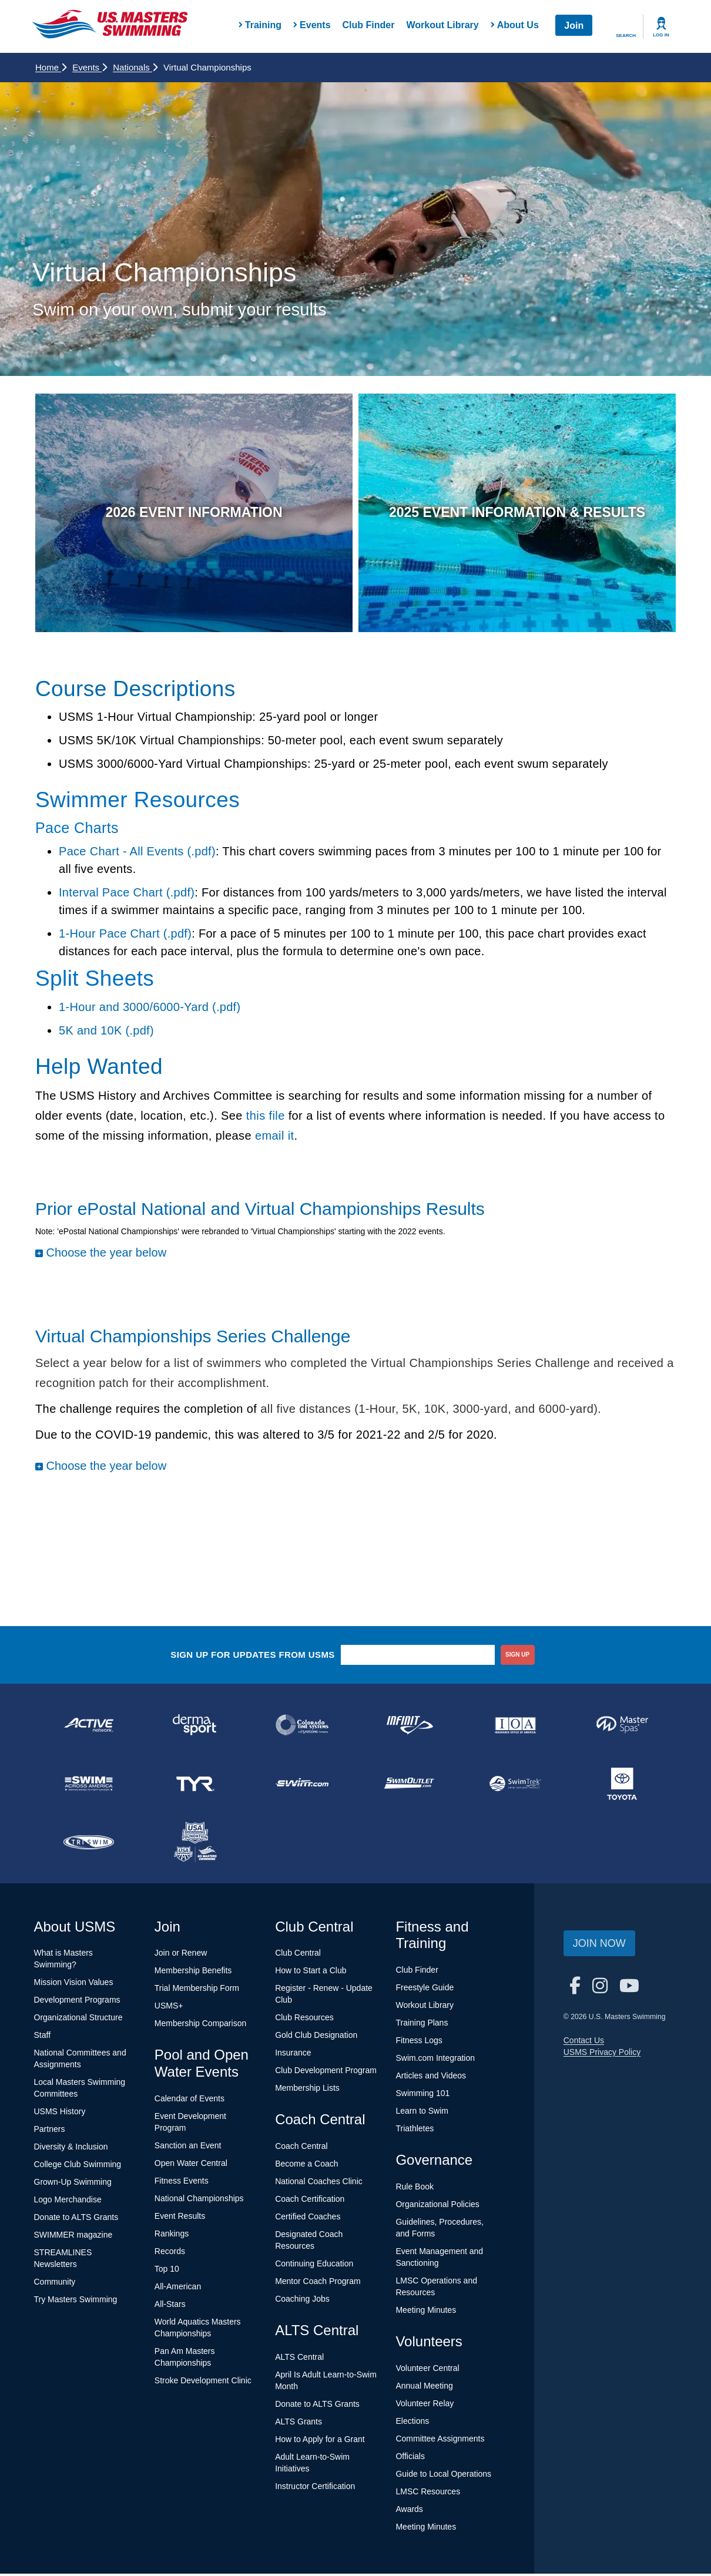 The height and width of the screenshot is (2576, 711). I want to click on Articles and Videos, so click(430, 2078).